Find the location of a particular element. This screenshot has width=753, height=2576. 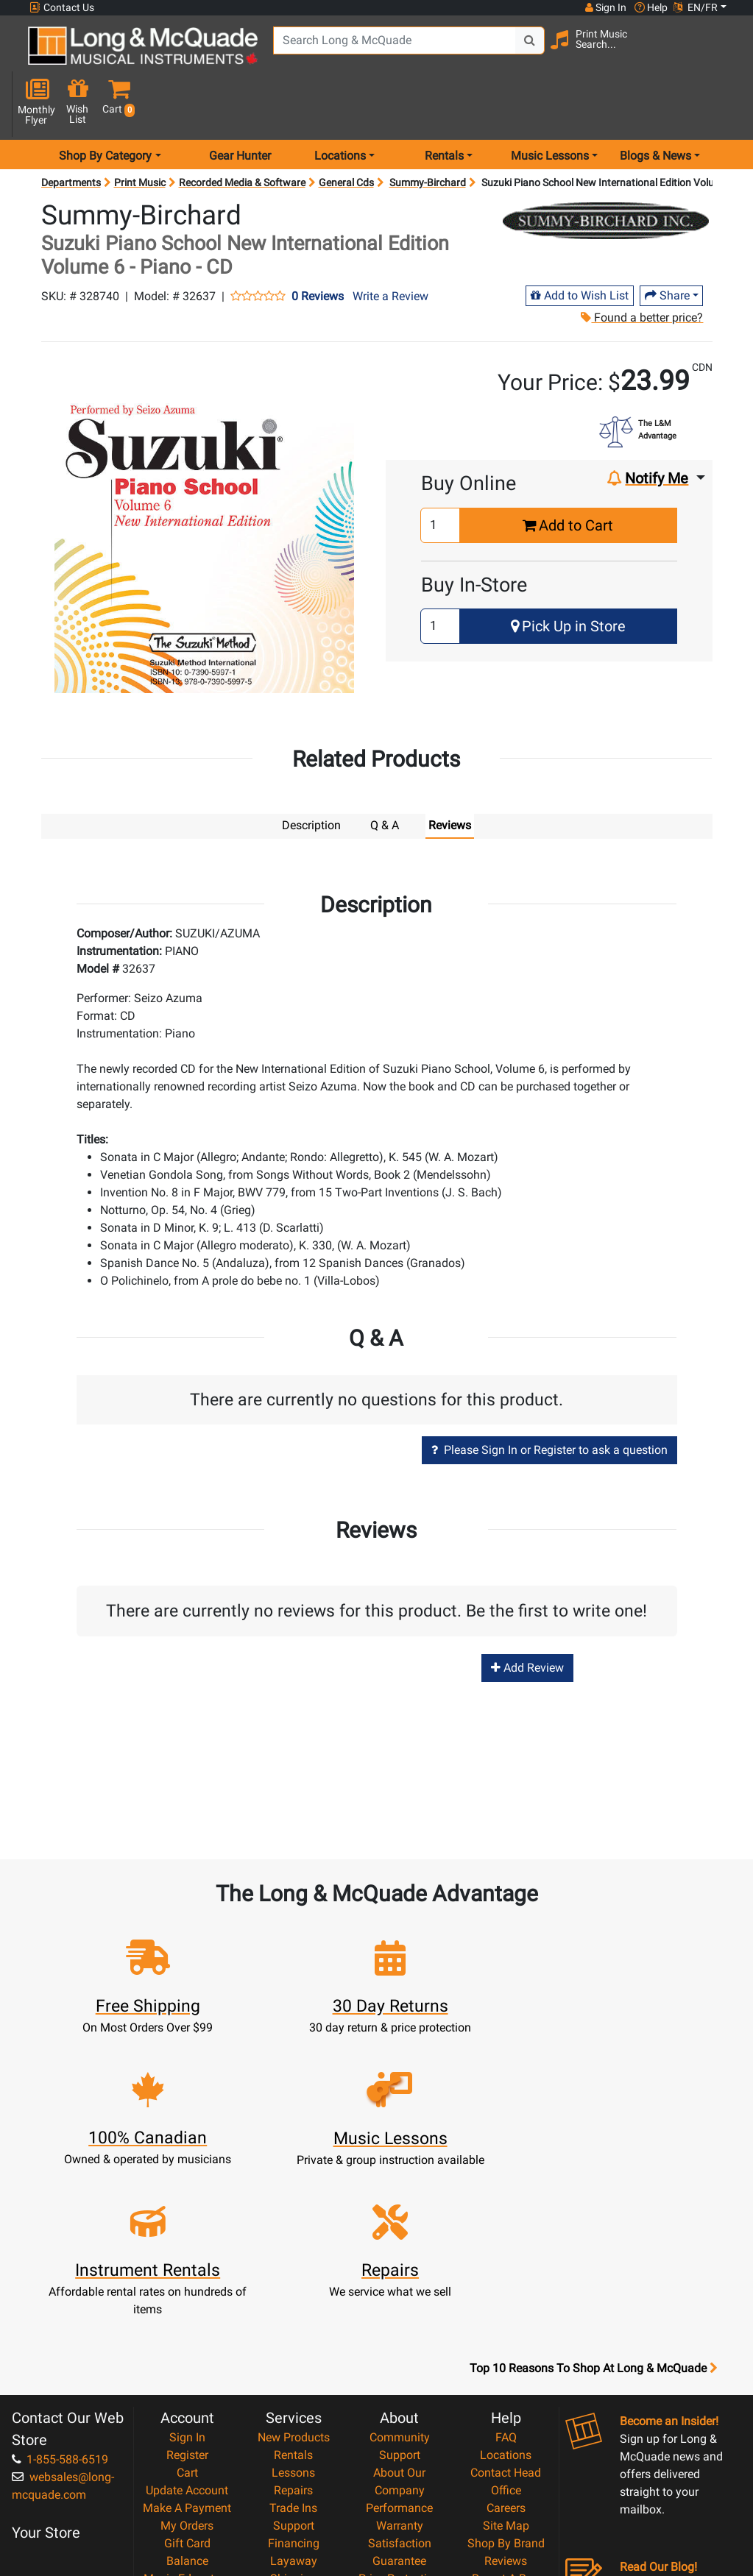

Report A Bug is located at coordinates (506, 2396).